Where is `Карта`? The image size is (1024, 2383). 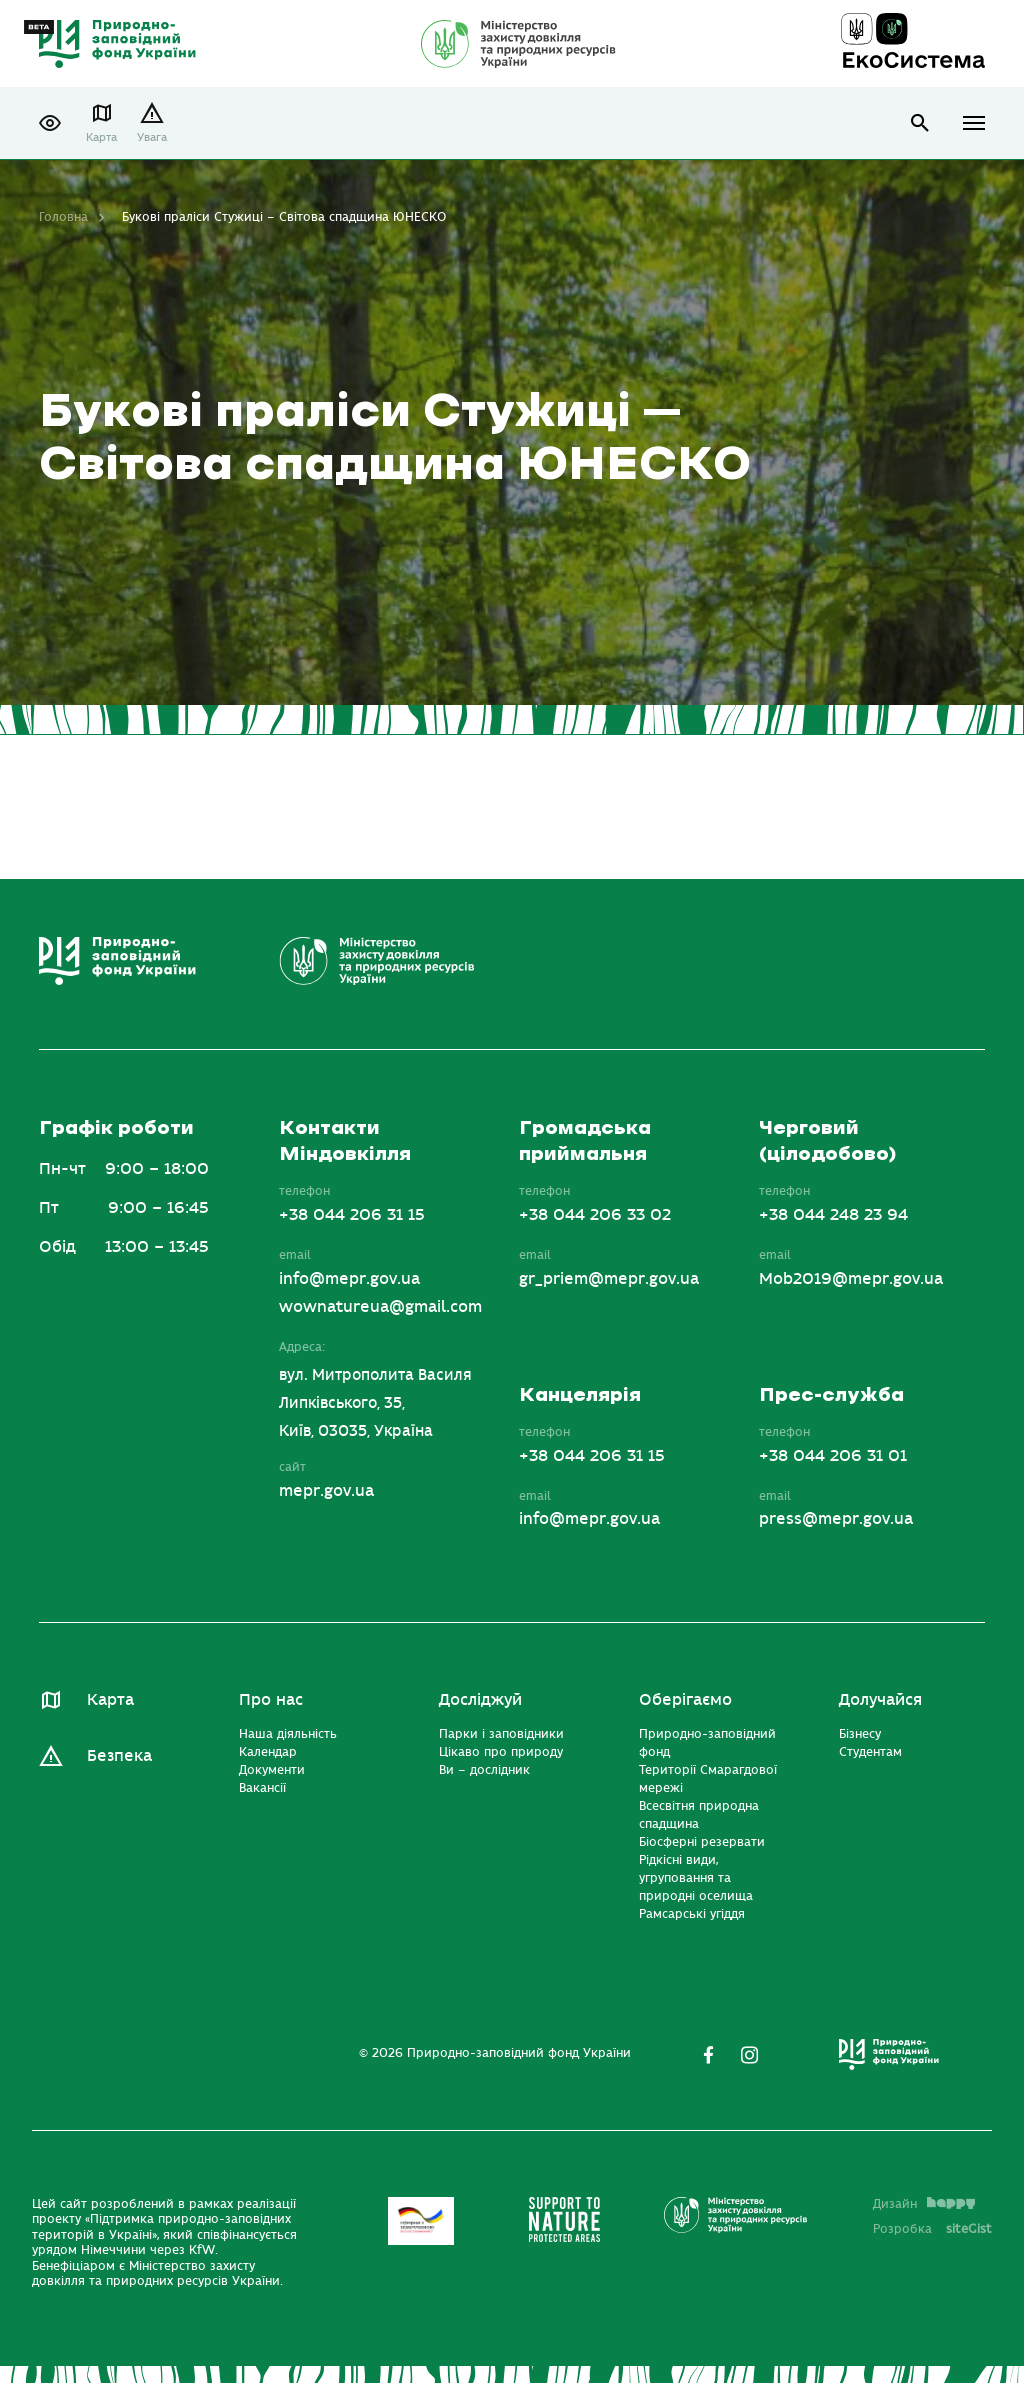
Карта is located at coordinates (101, 137).